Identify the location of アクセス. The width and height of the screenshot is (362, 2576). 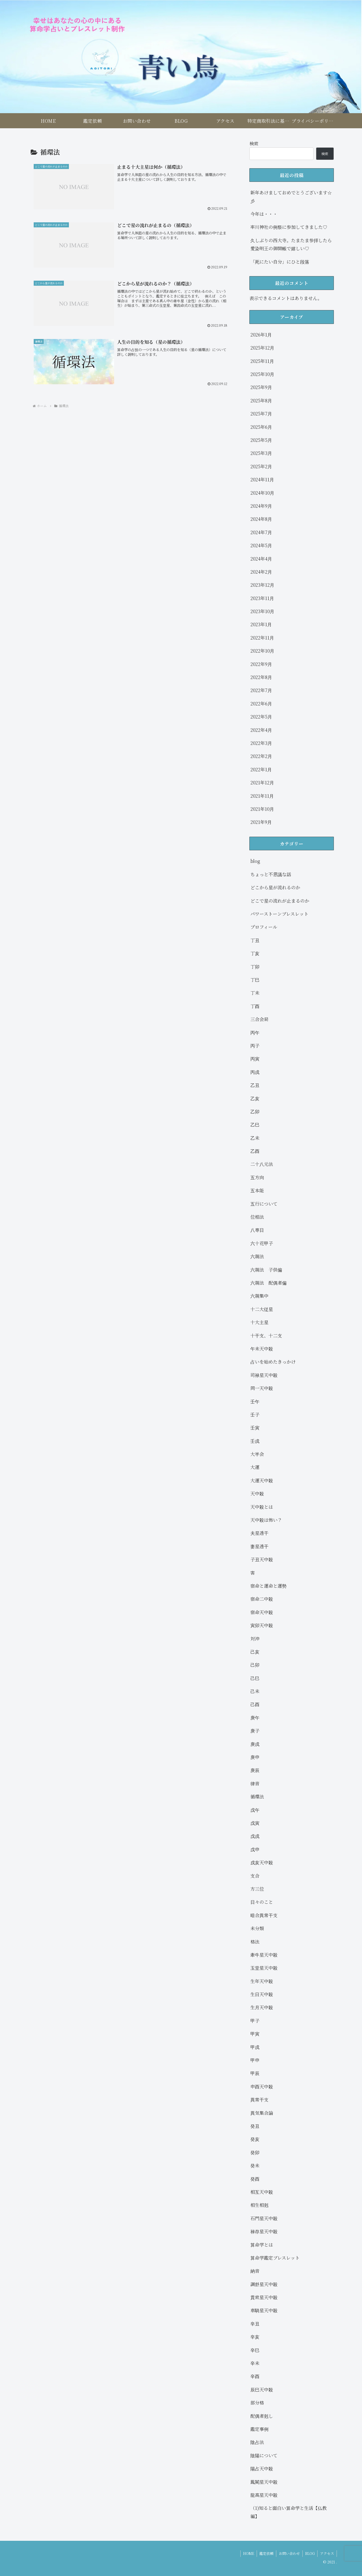
(327, 2553).